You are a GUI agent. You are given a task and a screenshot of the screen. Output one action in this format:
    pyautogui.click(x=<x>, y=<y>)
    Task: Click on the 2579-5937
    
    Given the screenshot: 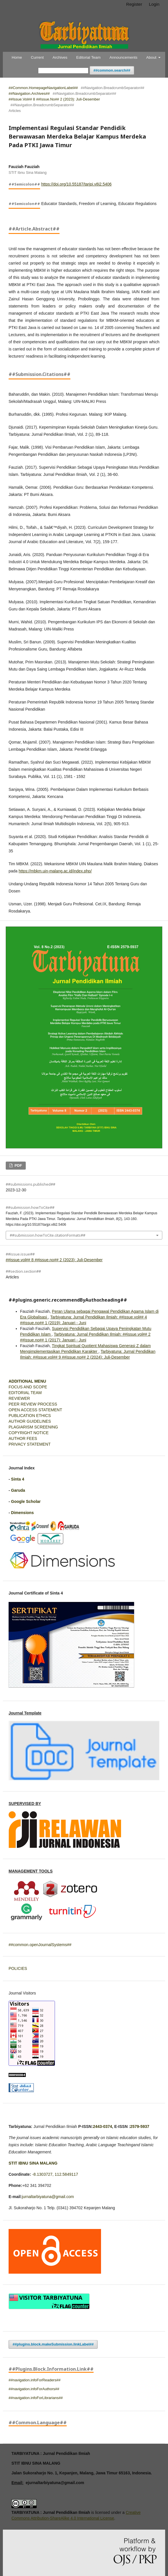 What is the action you would take?
    pyautogui.click(x=139, y=2126)
    